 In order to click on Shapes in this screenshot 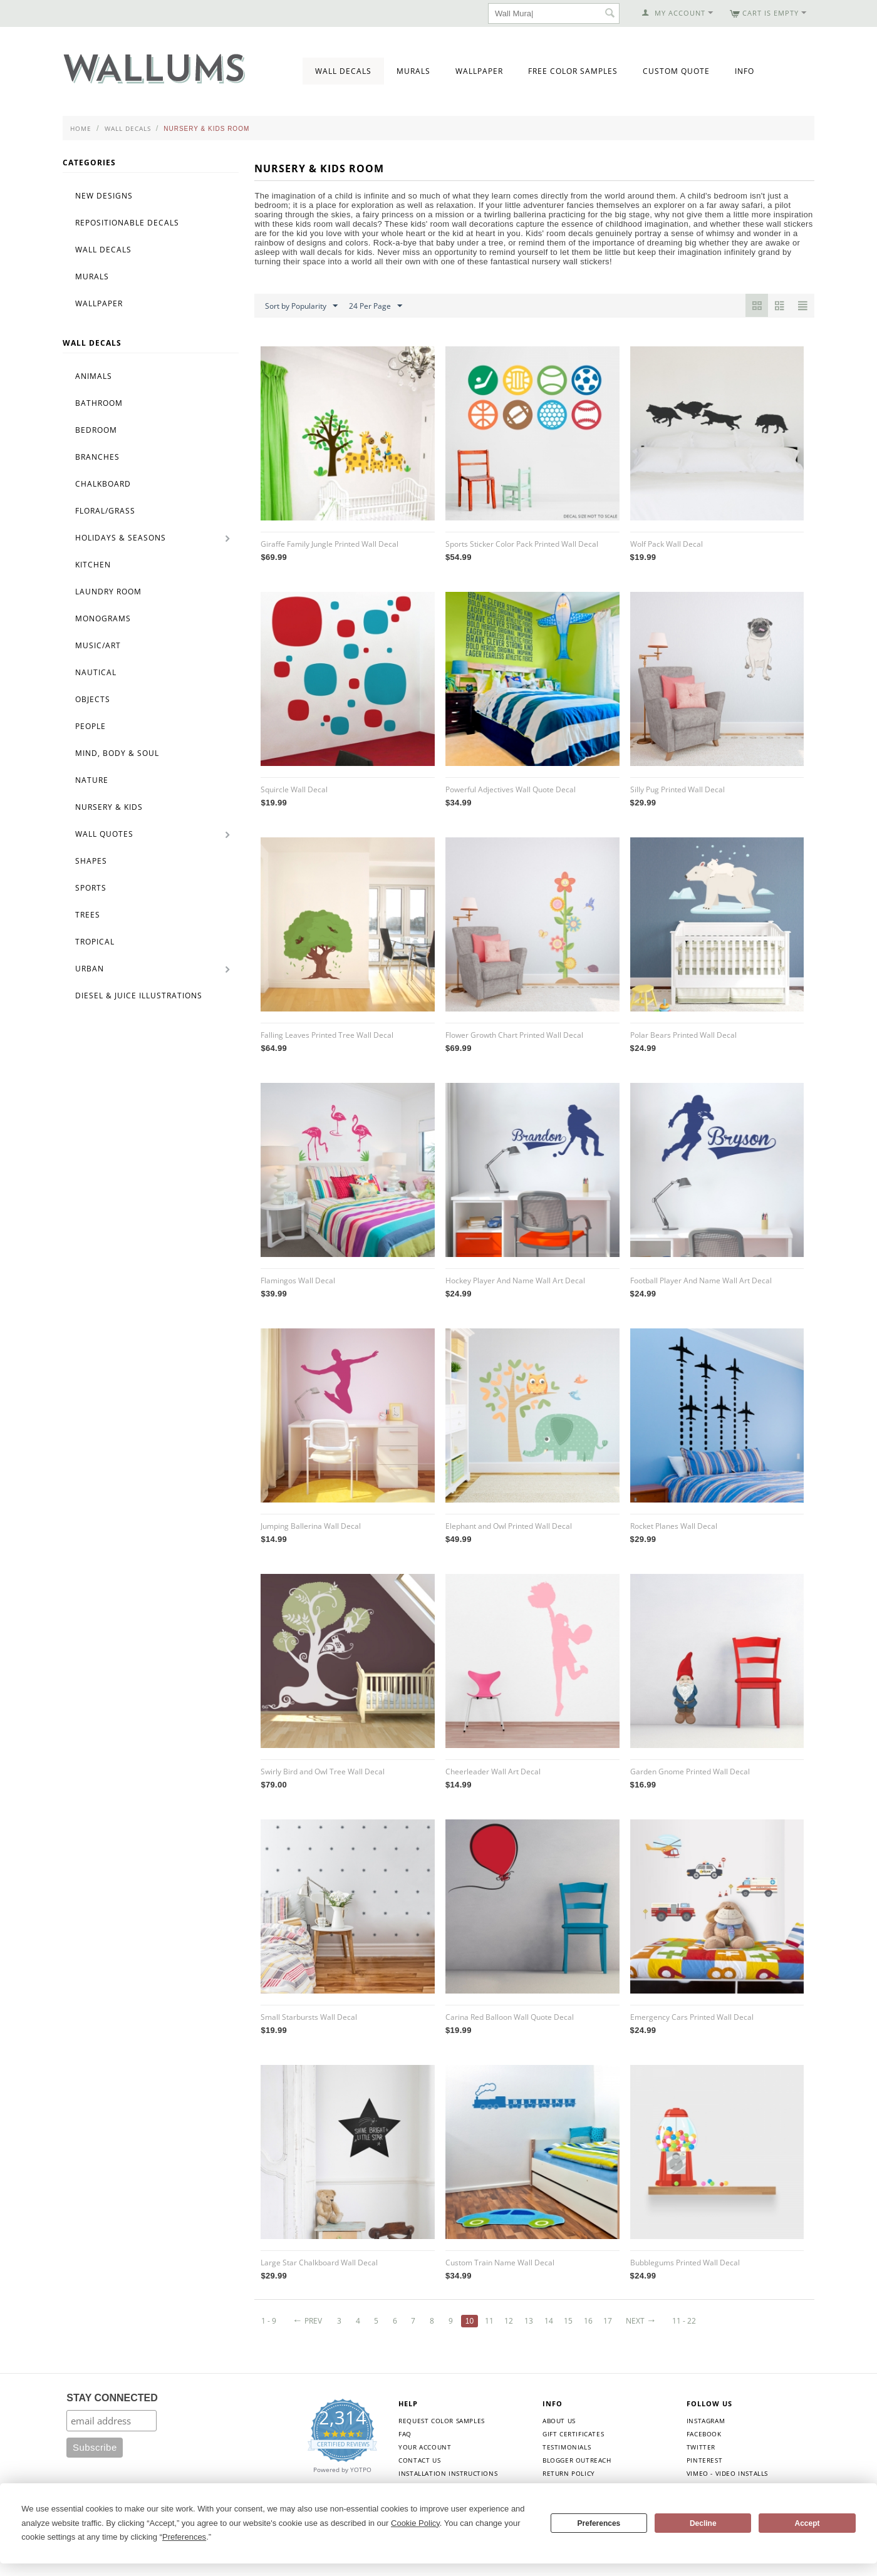, I will do `click(91, 861)`.